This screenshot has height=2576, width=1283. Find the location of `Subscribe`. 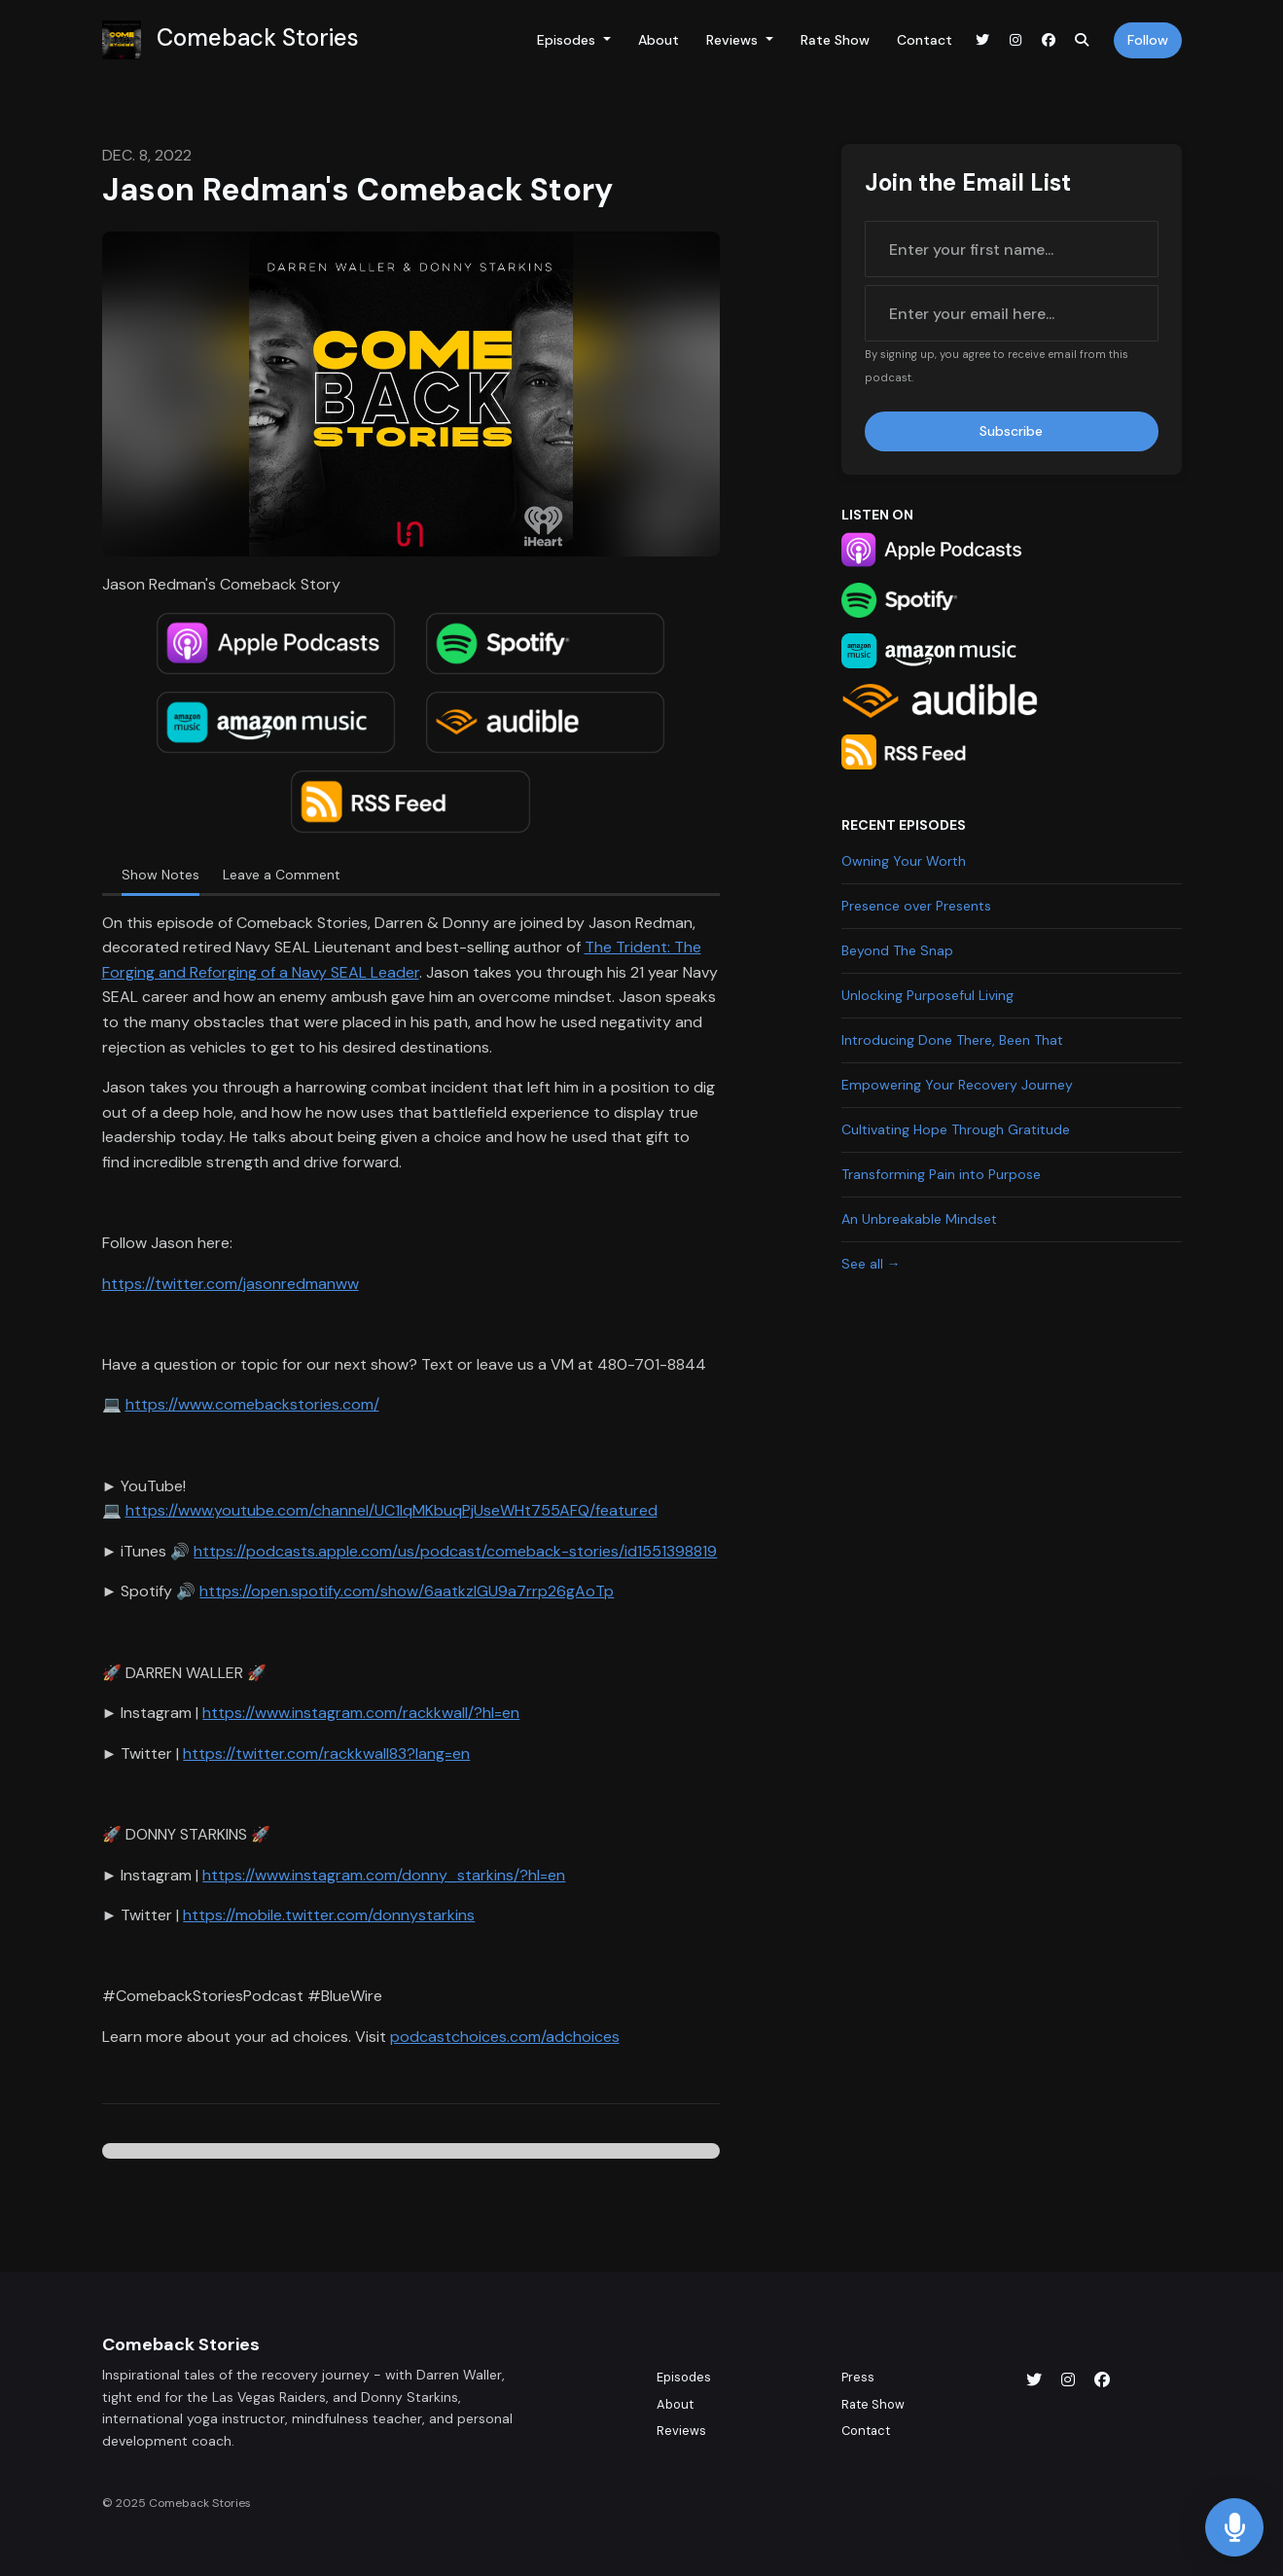

Subscribe is located at coordinates (1011, 431).